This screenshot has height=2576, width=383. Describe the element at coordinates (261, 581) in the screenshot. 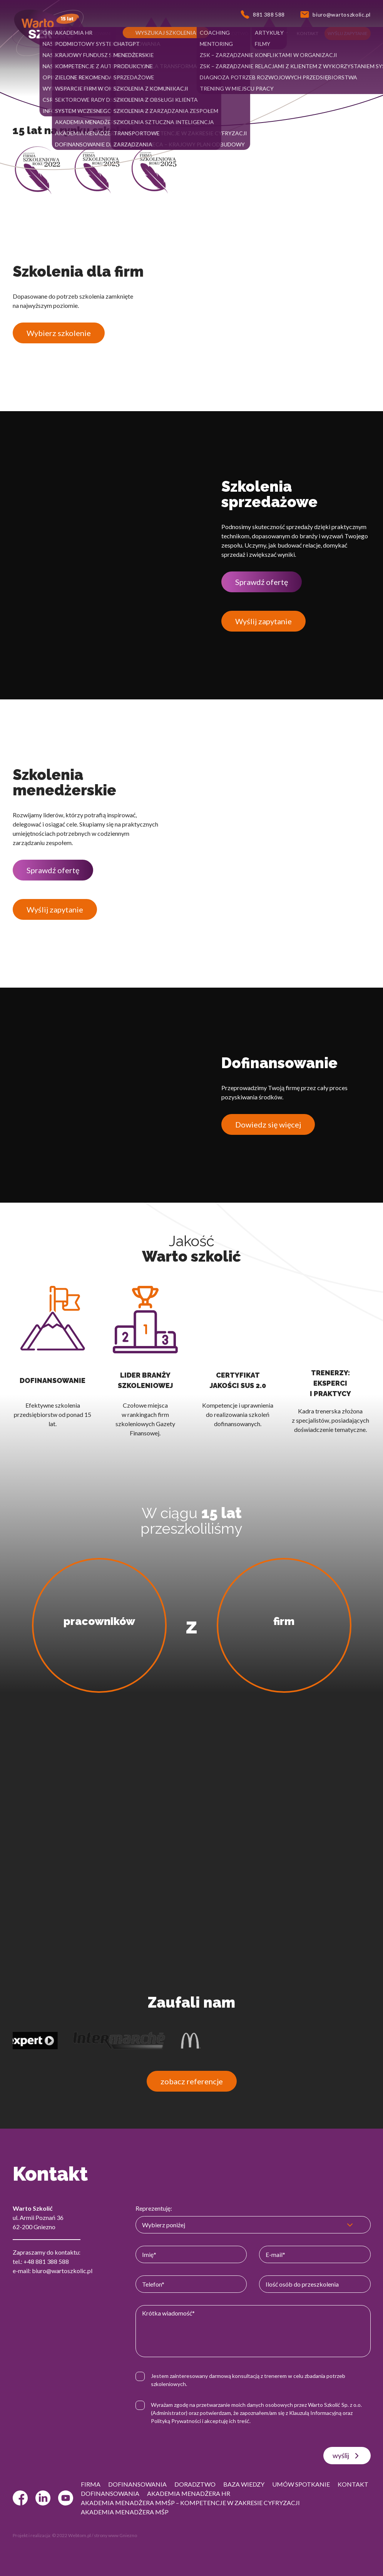

I see `Sprawdź ofertę` at that location.